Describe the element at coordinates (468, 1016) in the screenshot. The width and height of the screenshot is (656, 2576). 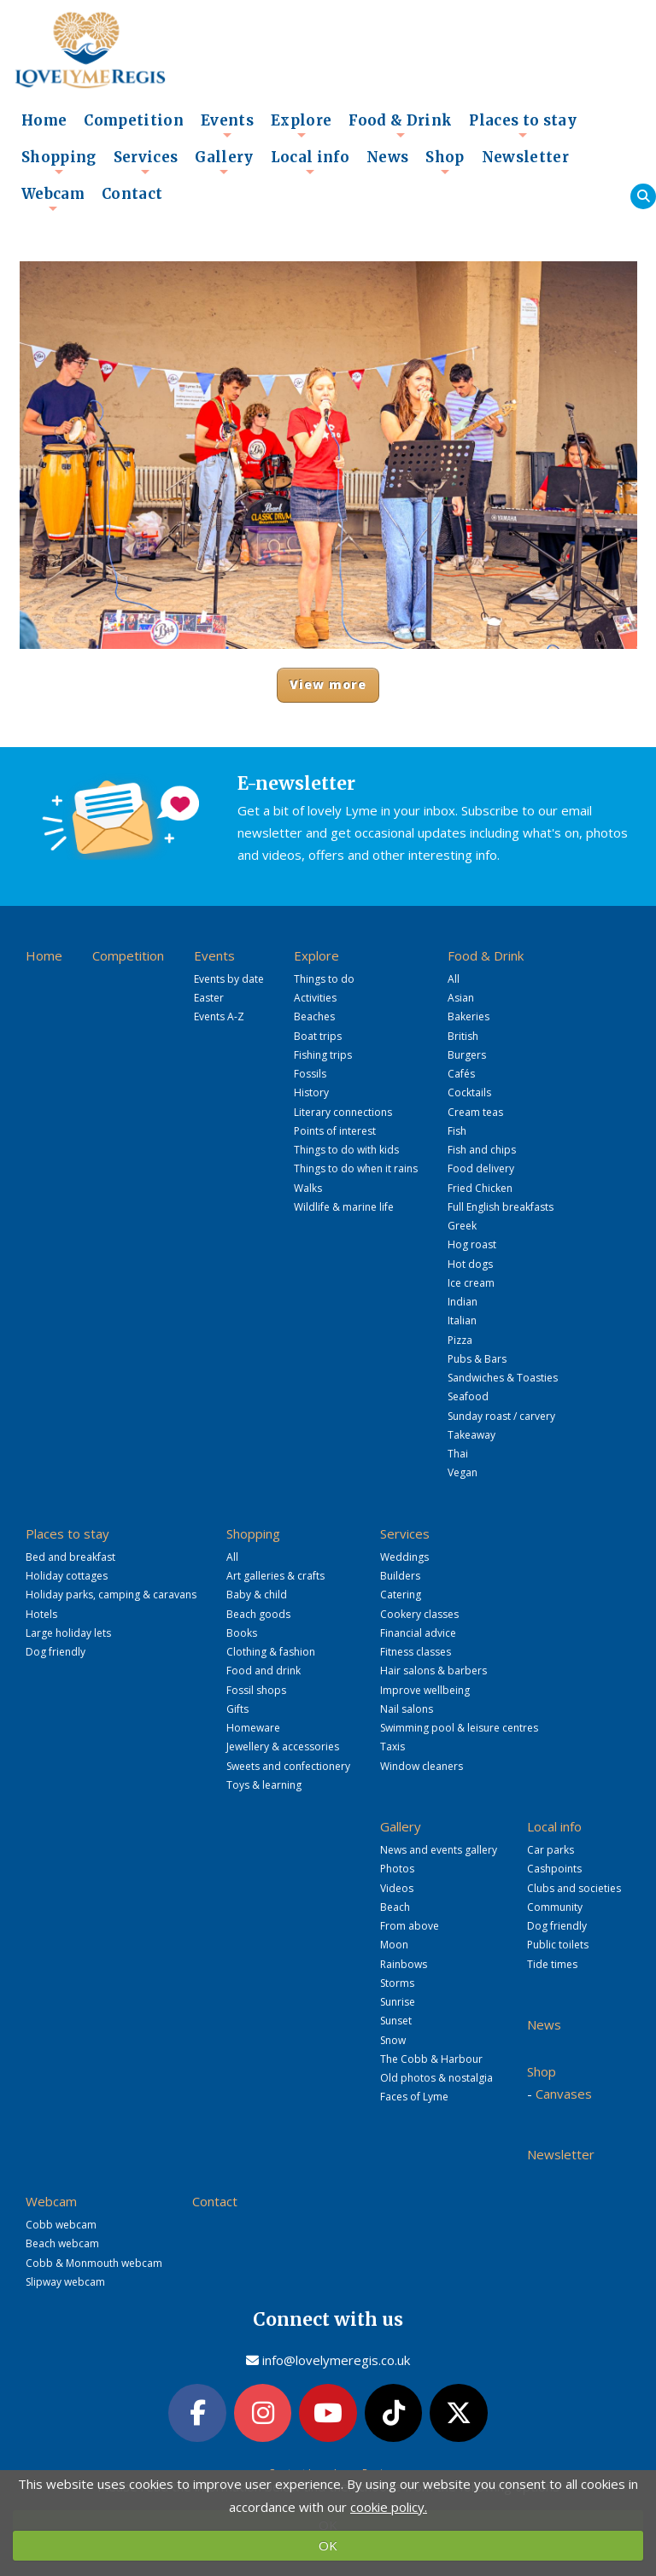
I see `Bakeries` at that location.